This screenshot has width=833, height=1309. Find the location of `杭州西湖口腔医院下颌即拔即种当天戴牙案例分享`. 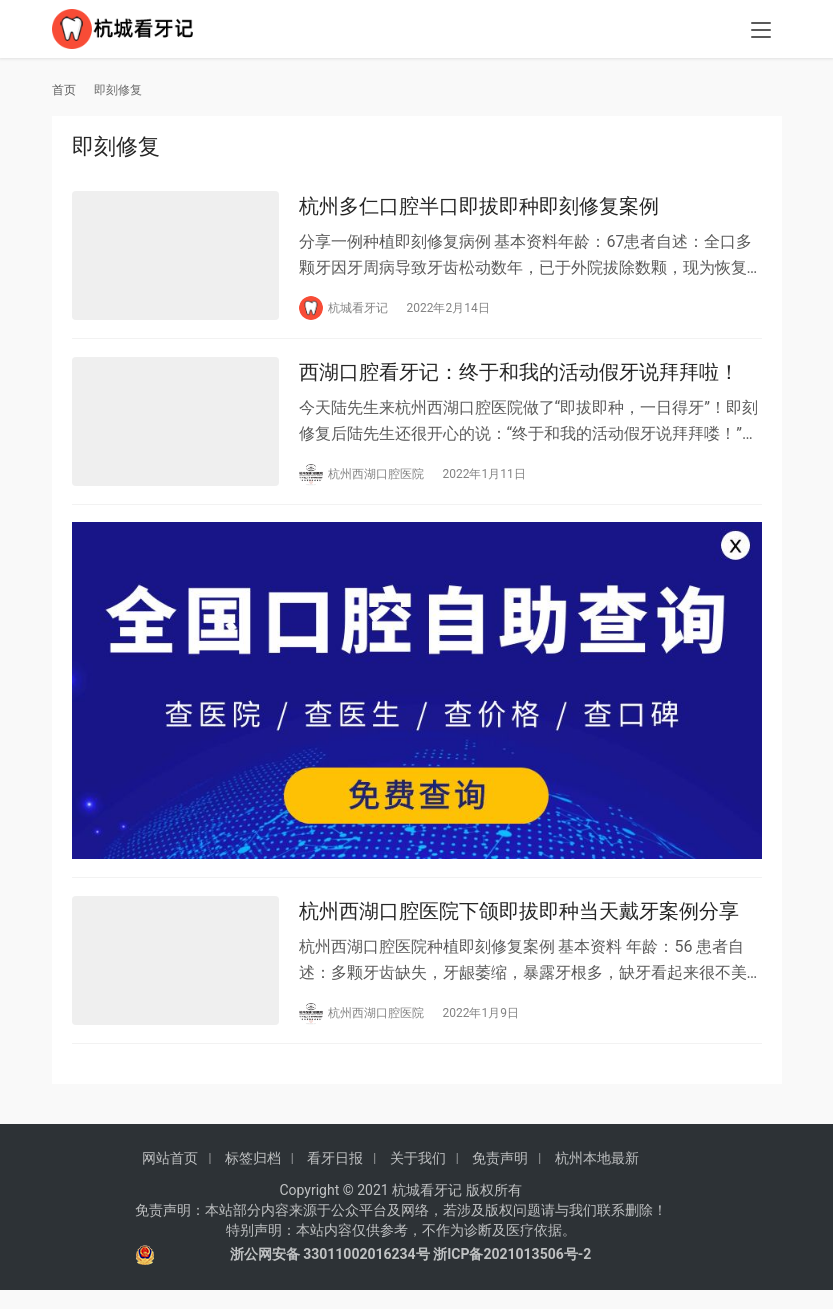

杭州西湖口腔医院下颌即拔即种当天戴牙案例分享 is located at coordinates (519, 927).